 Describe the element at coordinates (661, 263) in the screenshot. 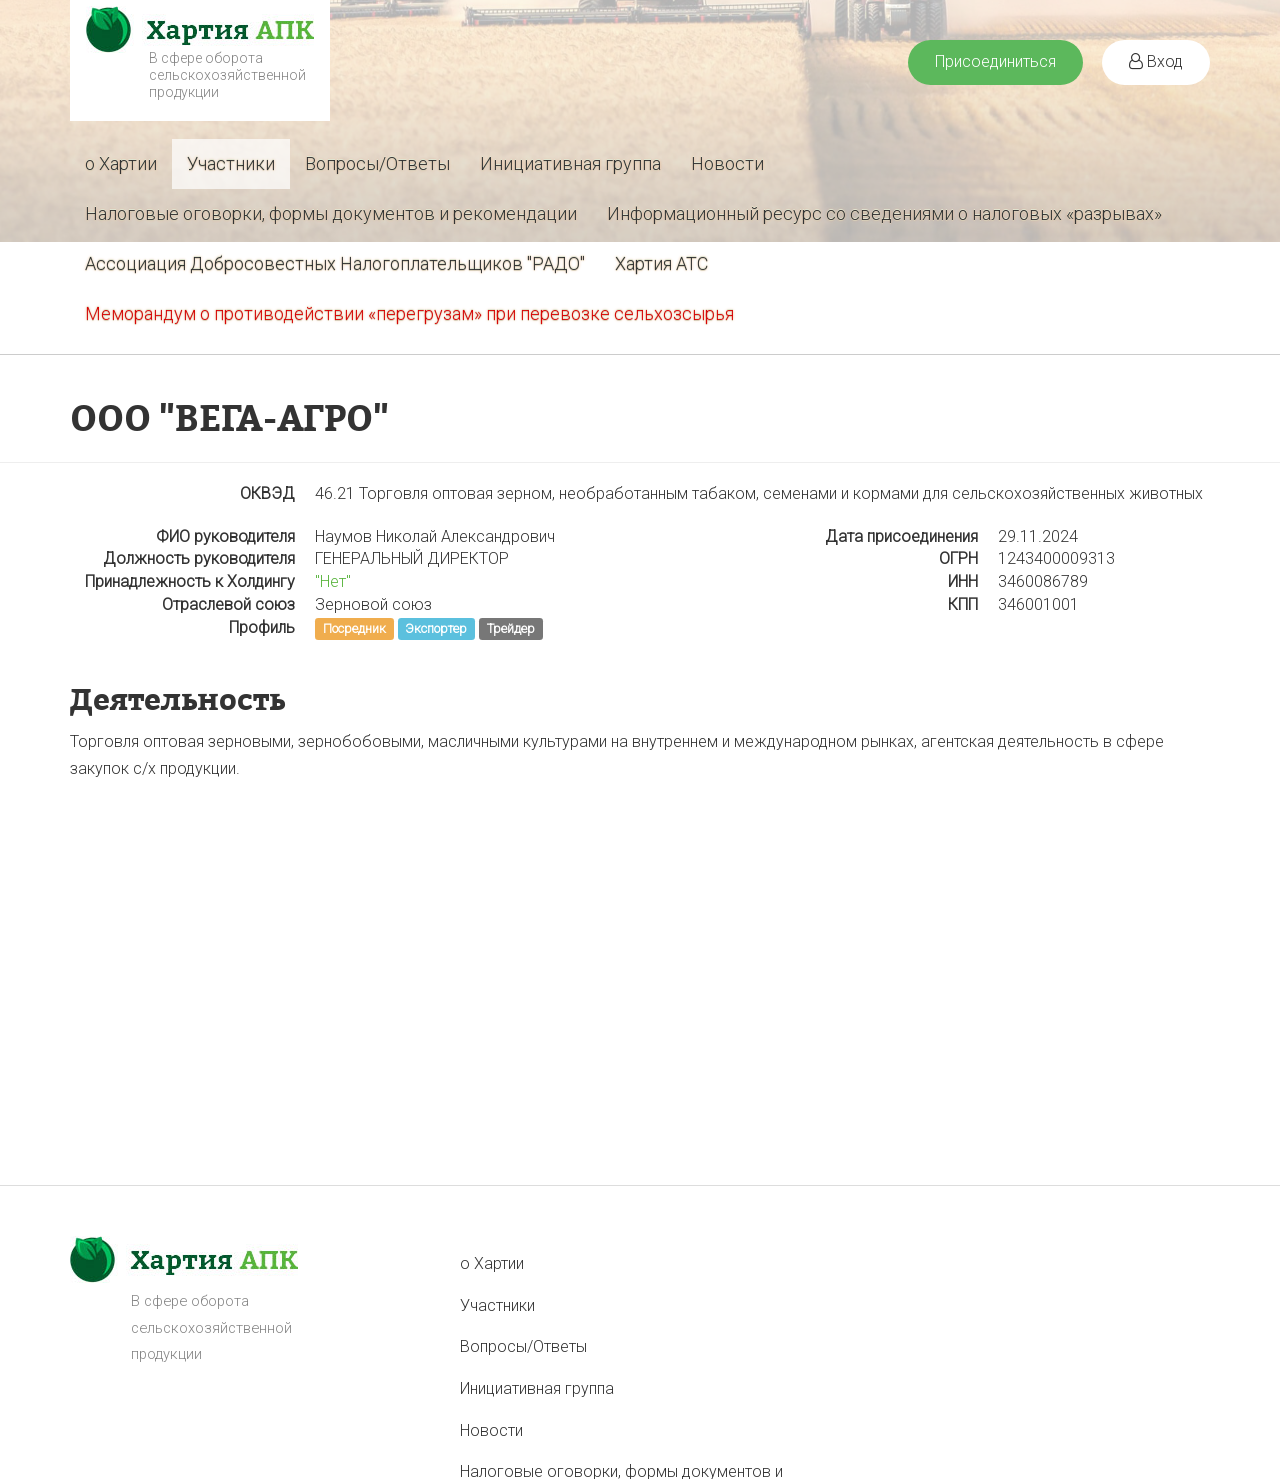

I see `Хартия АТС` at that location.